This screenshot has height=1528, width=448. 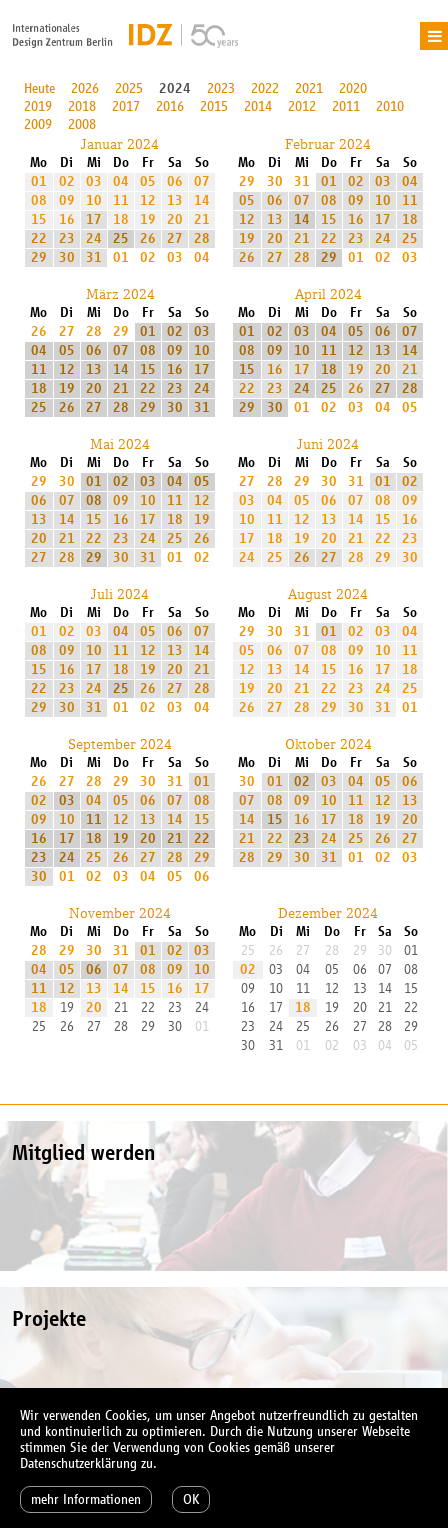 What do you see at coordinates (86, 1499) in the screenshot?
I see `mehr Informationen` at bounding box center [86, 1499].